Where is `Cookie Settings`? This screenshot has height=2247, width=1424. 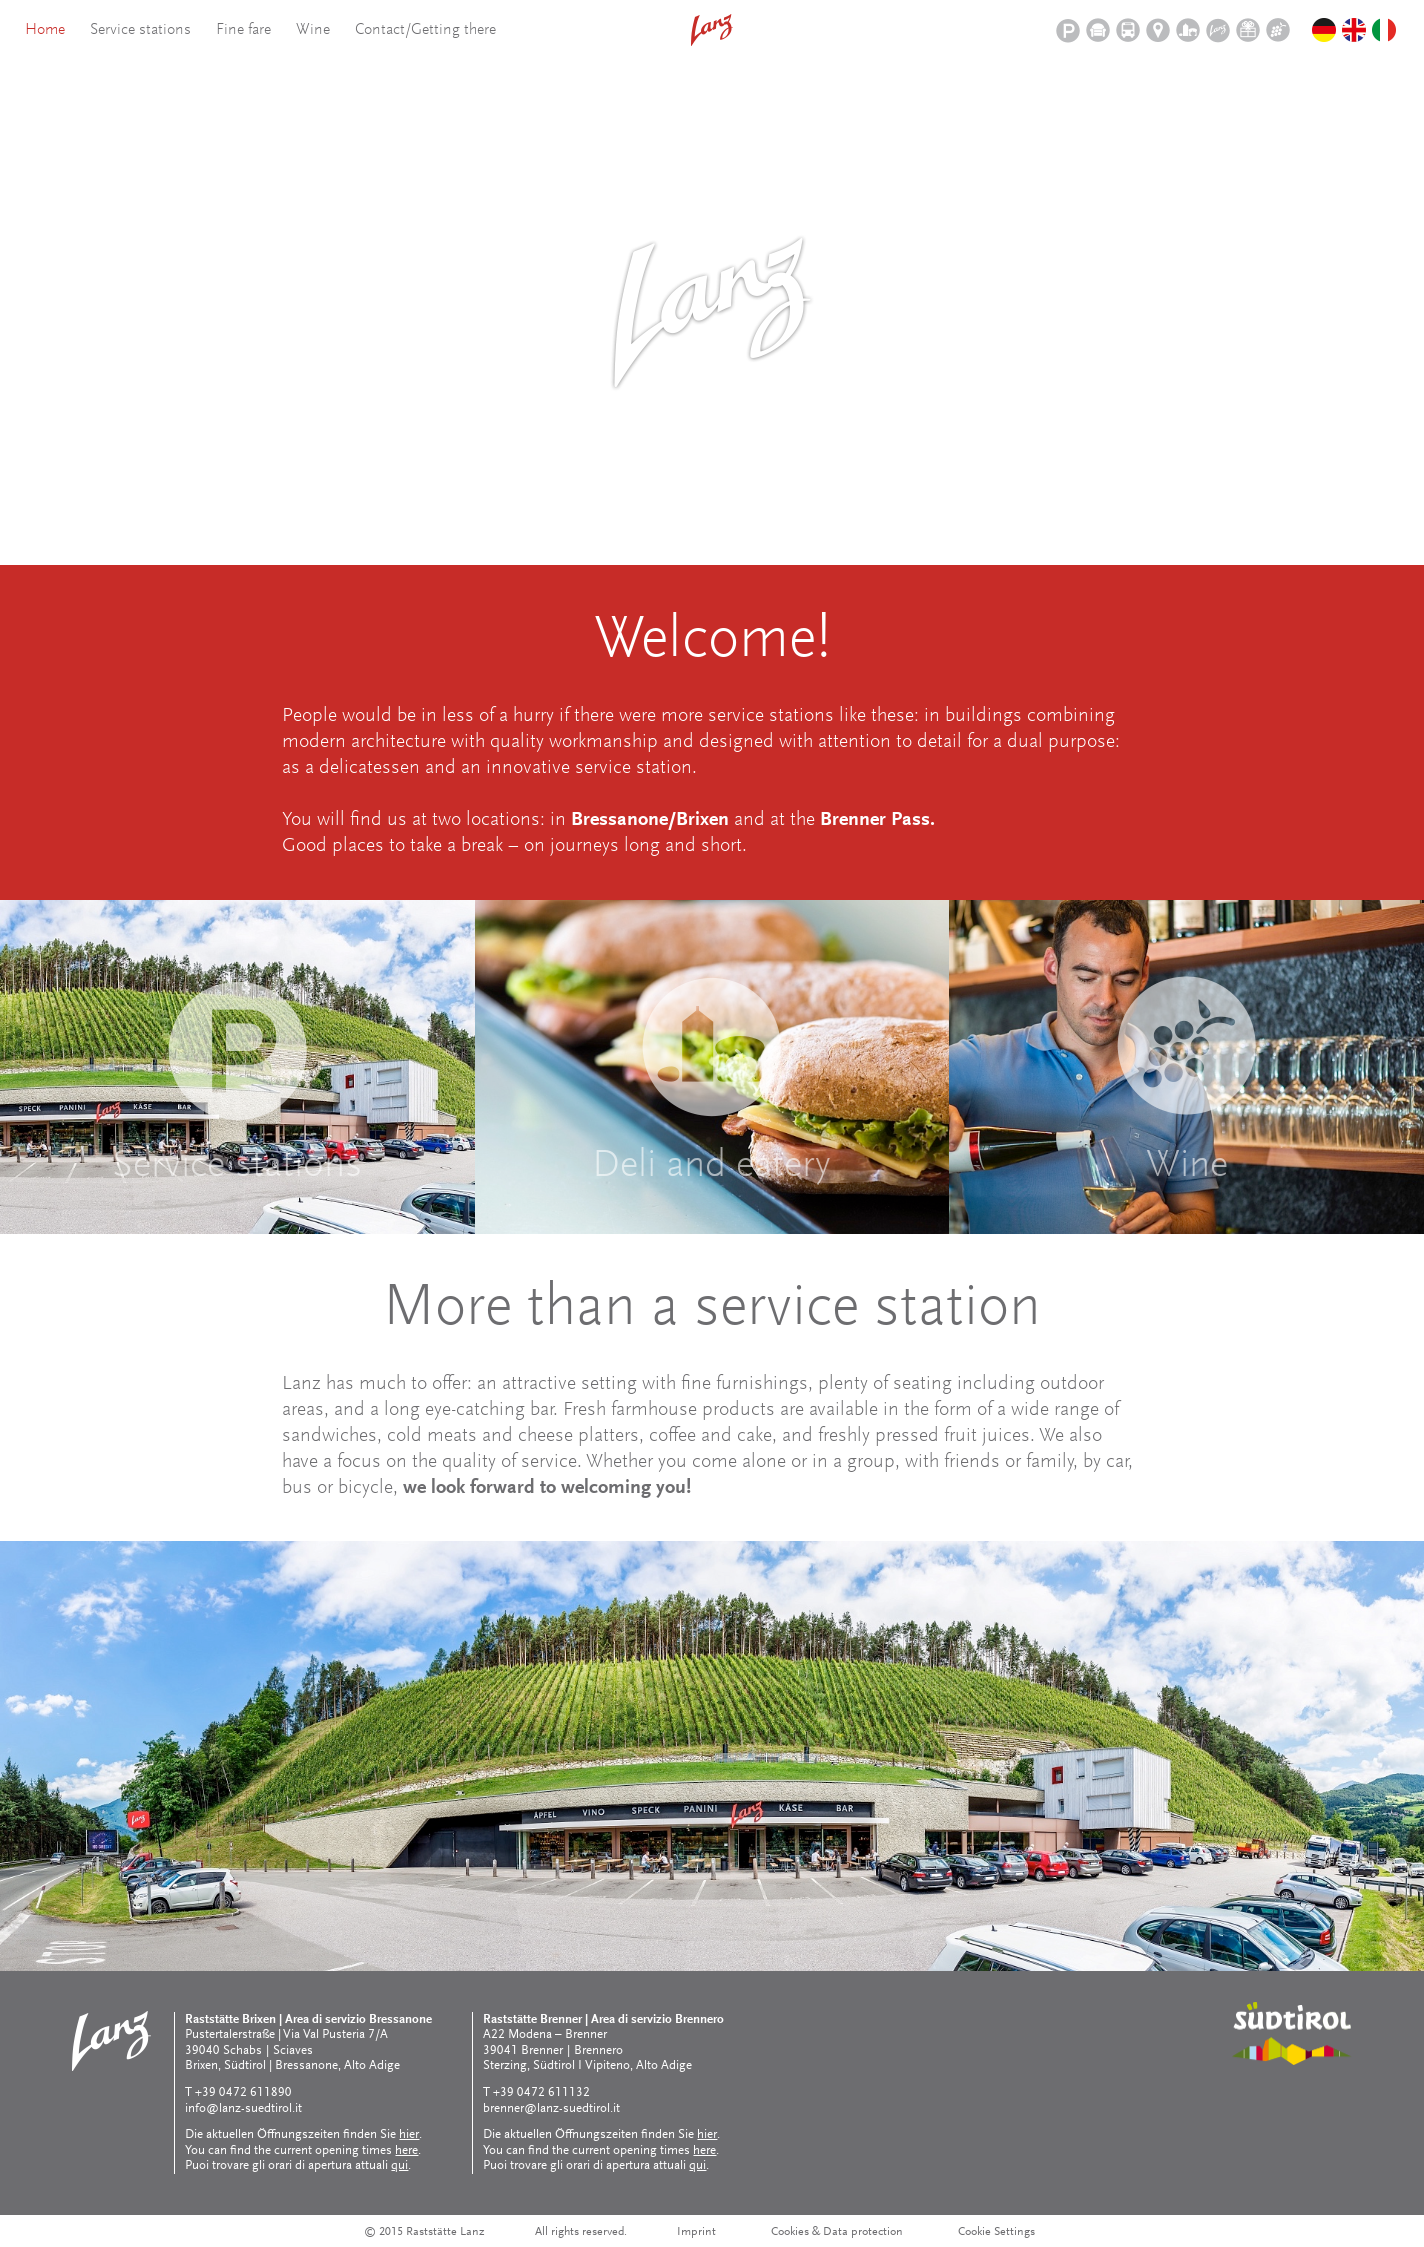
Cookie Settings is located at coordinates (996, 2232).